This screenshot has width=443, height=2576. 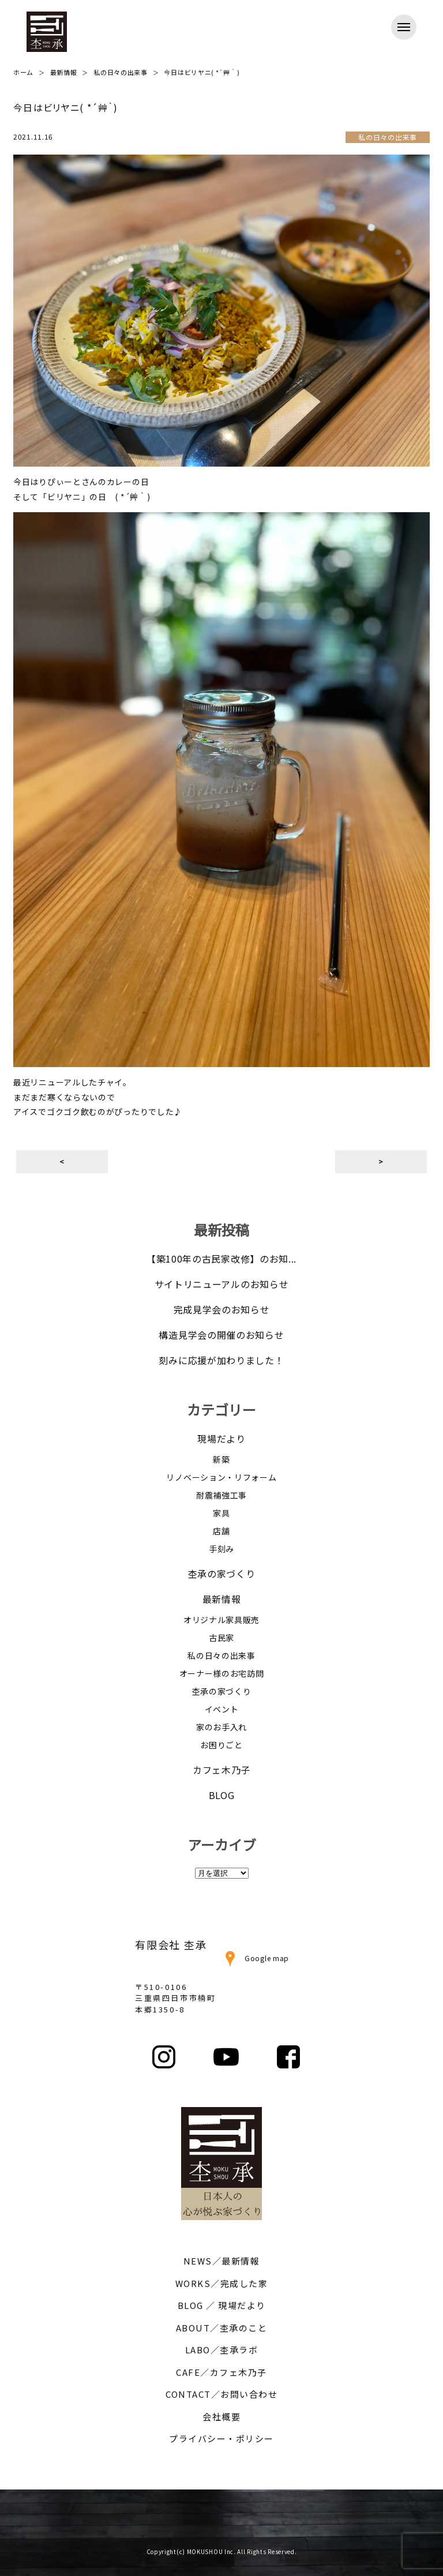 What do you see at coordinates (221, 2350) in the screenshot?
I see `LABO／杢承ラボ` at bounding box center [221, 2350].